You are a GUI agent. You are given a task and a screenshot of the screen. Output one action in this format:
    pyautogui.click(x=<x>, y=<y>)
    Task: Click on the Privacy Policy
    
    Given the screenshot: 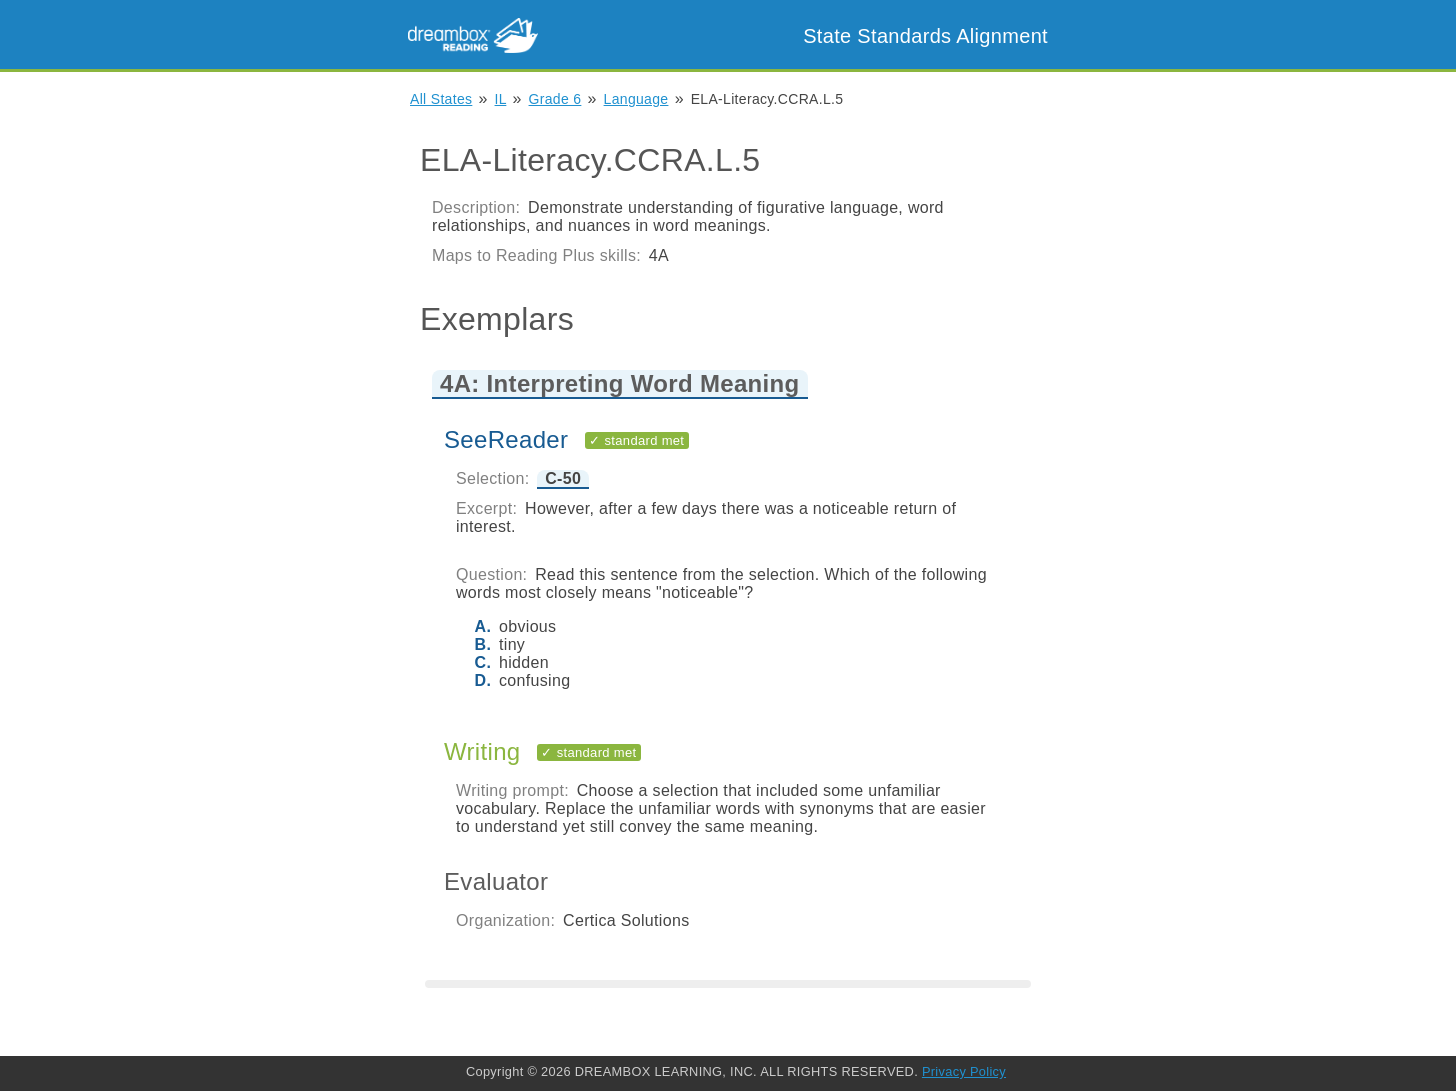 What is the action you would take?
    pyautogui.click(x=964, y=1071)
    